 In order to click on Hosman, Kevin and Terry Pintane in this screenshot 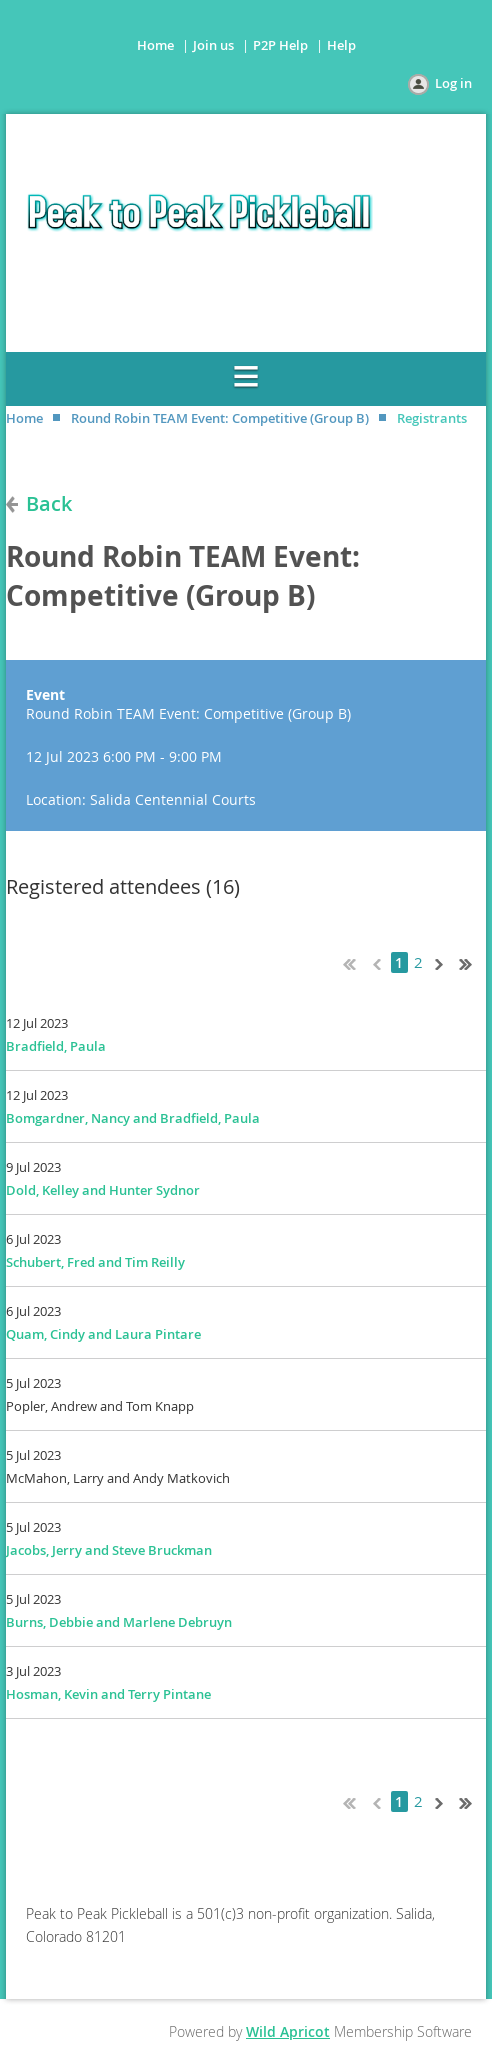, I will do `click(108, 1694)`.